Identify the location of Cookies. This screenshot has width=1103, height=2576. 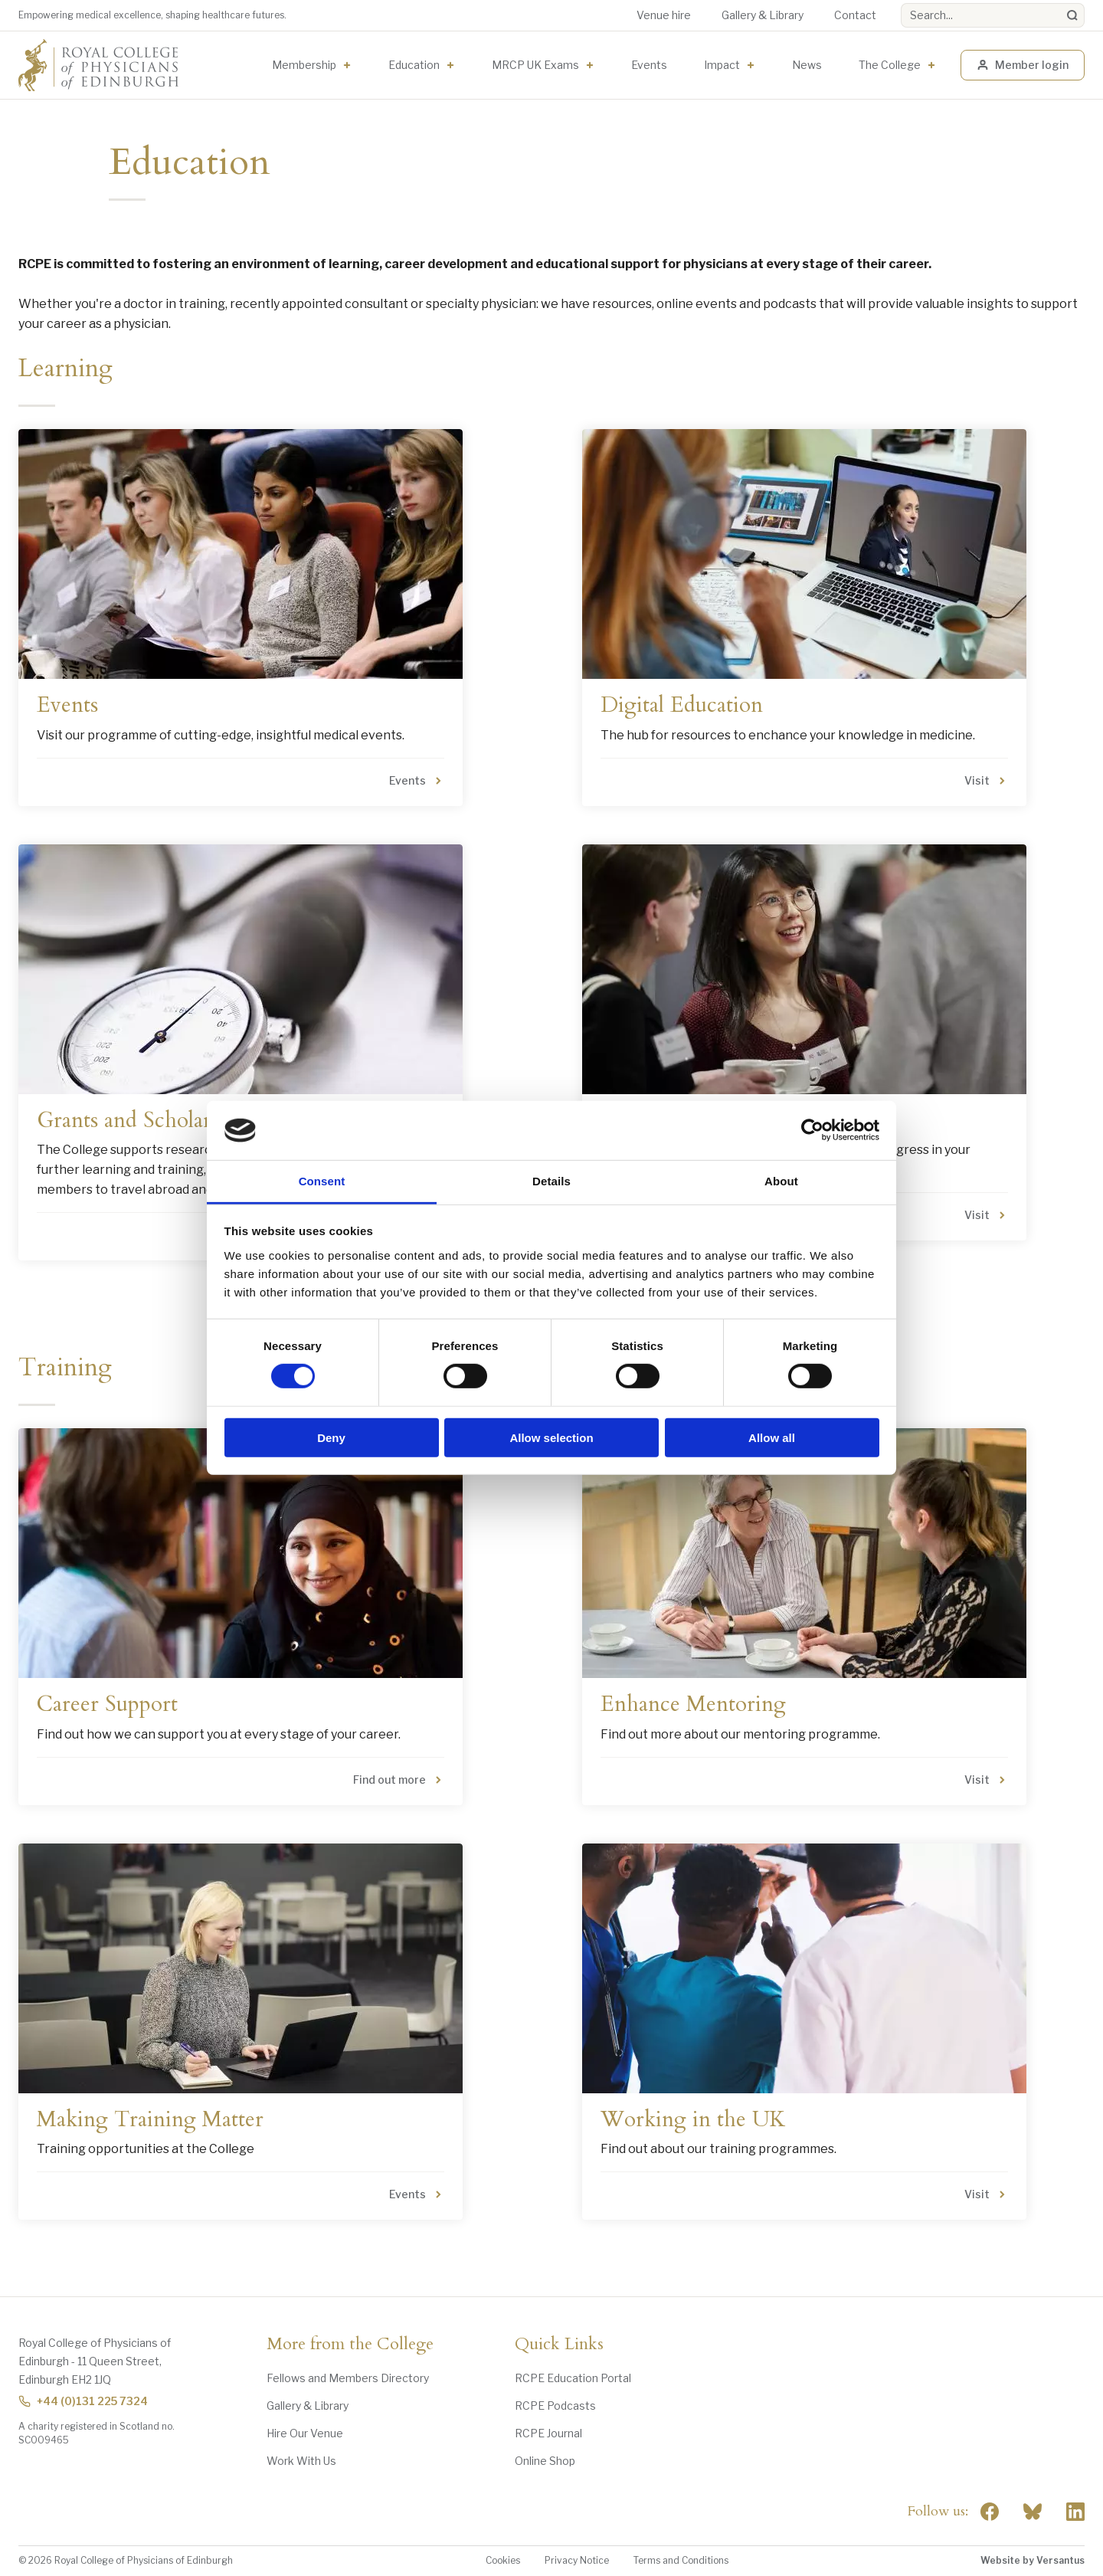
(503, 2560).